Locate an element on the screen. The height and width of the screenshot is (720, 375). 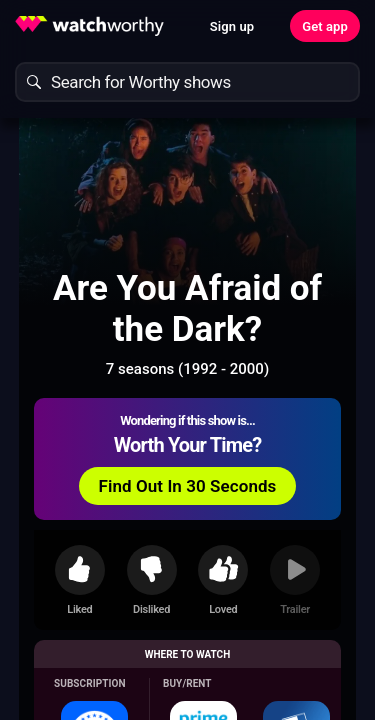
Find Out In 30 Seconds is located at coordinates (188, 486).